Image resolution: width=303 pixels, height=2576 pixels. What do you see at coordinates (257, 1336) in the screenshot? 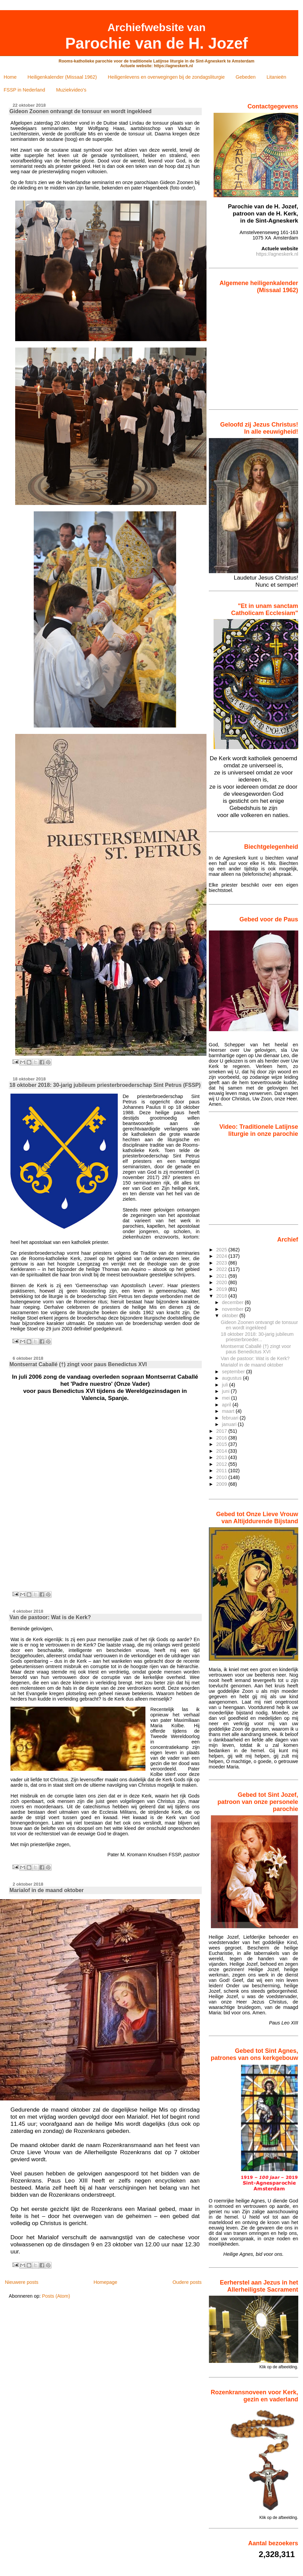
I see `18 oktober 2018: 30-jarig jubileum priesterbroeder...` at bounding box center [257, 1336].